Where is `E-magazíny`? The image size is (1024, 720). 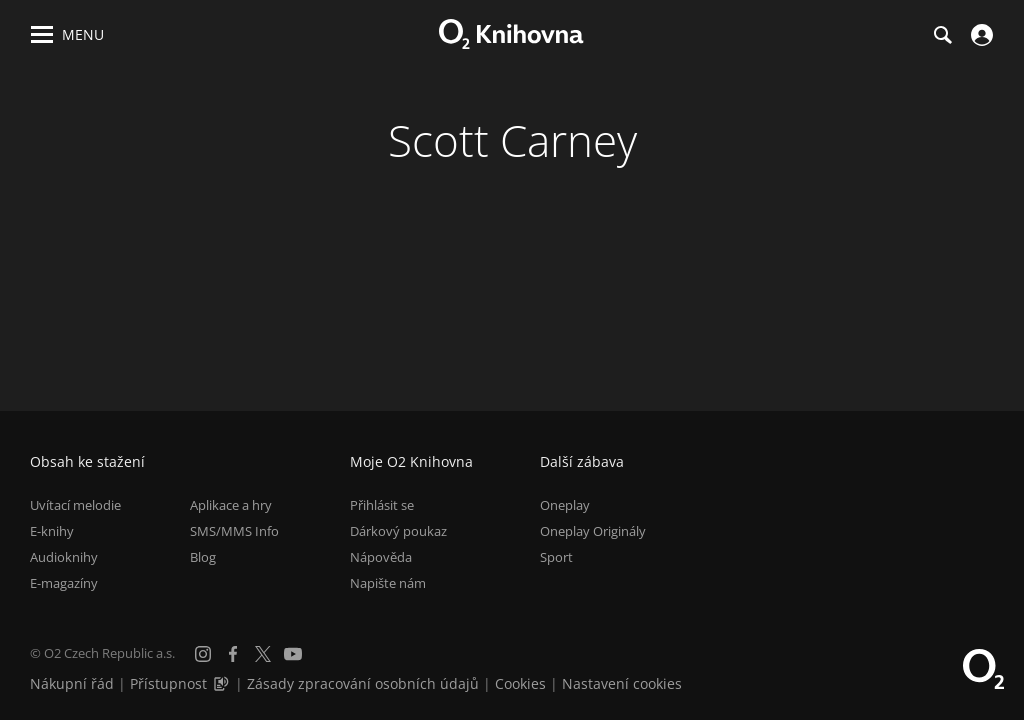 E-magazíny is located at coordinates (64, 583).